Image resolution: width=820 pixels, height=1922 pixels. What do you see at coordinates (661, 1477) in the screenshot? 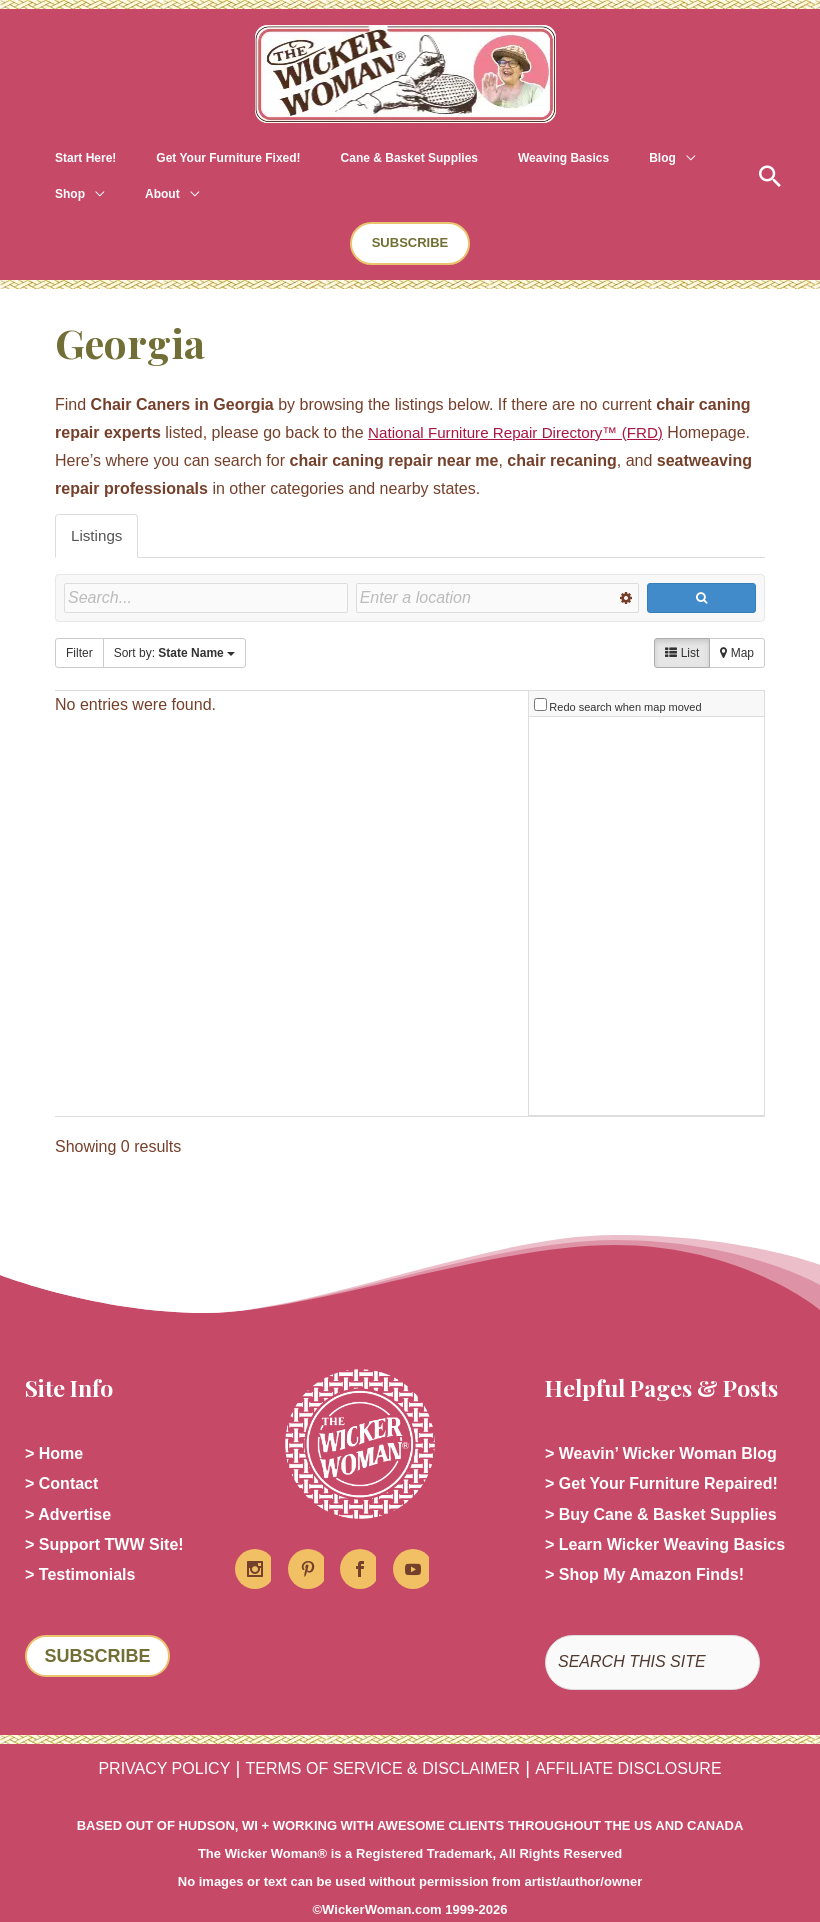
I see `> Buy Cane & Basket Supplies` at bounding box center [661, 1477].